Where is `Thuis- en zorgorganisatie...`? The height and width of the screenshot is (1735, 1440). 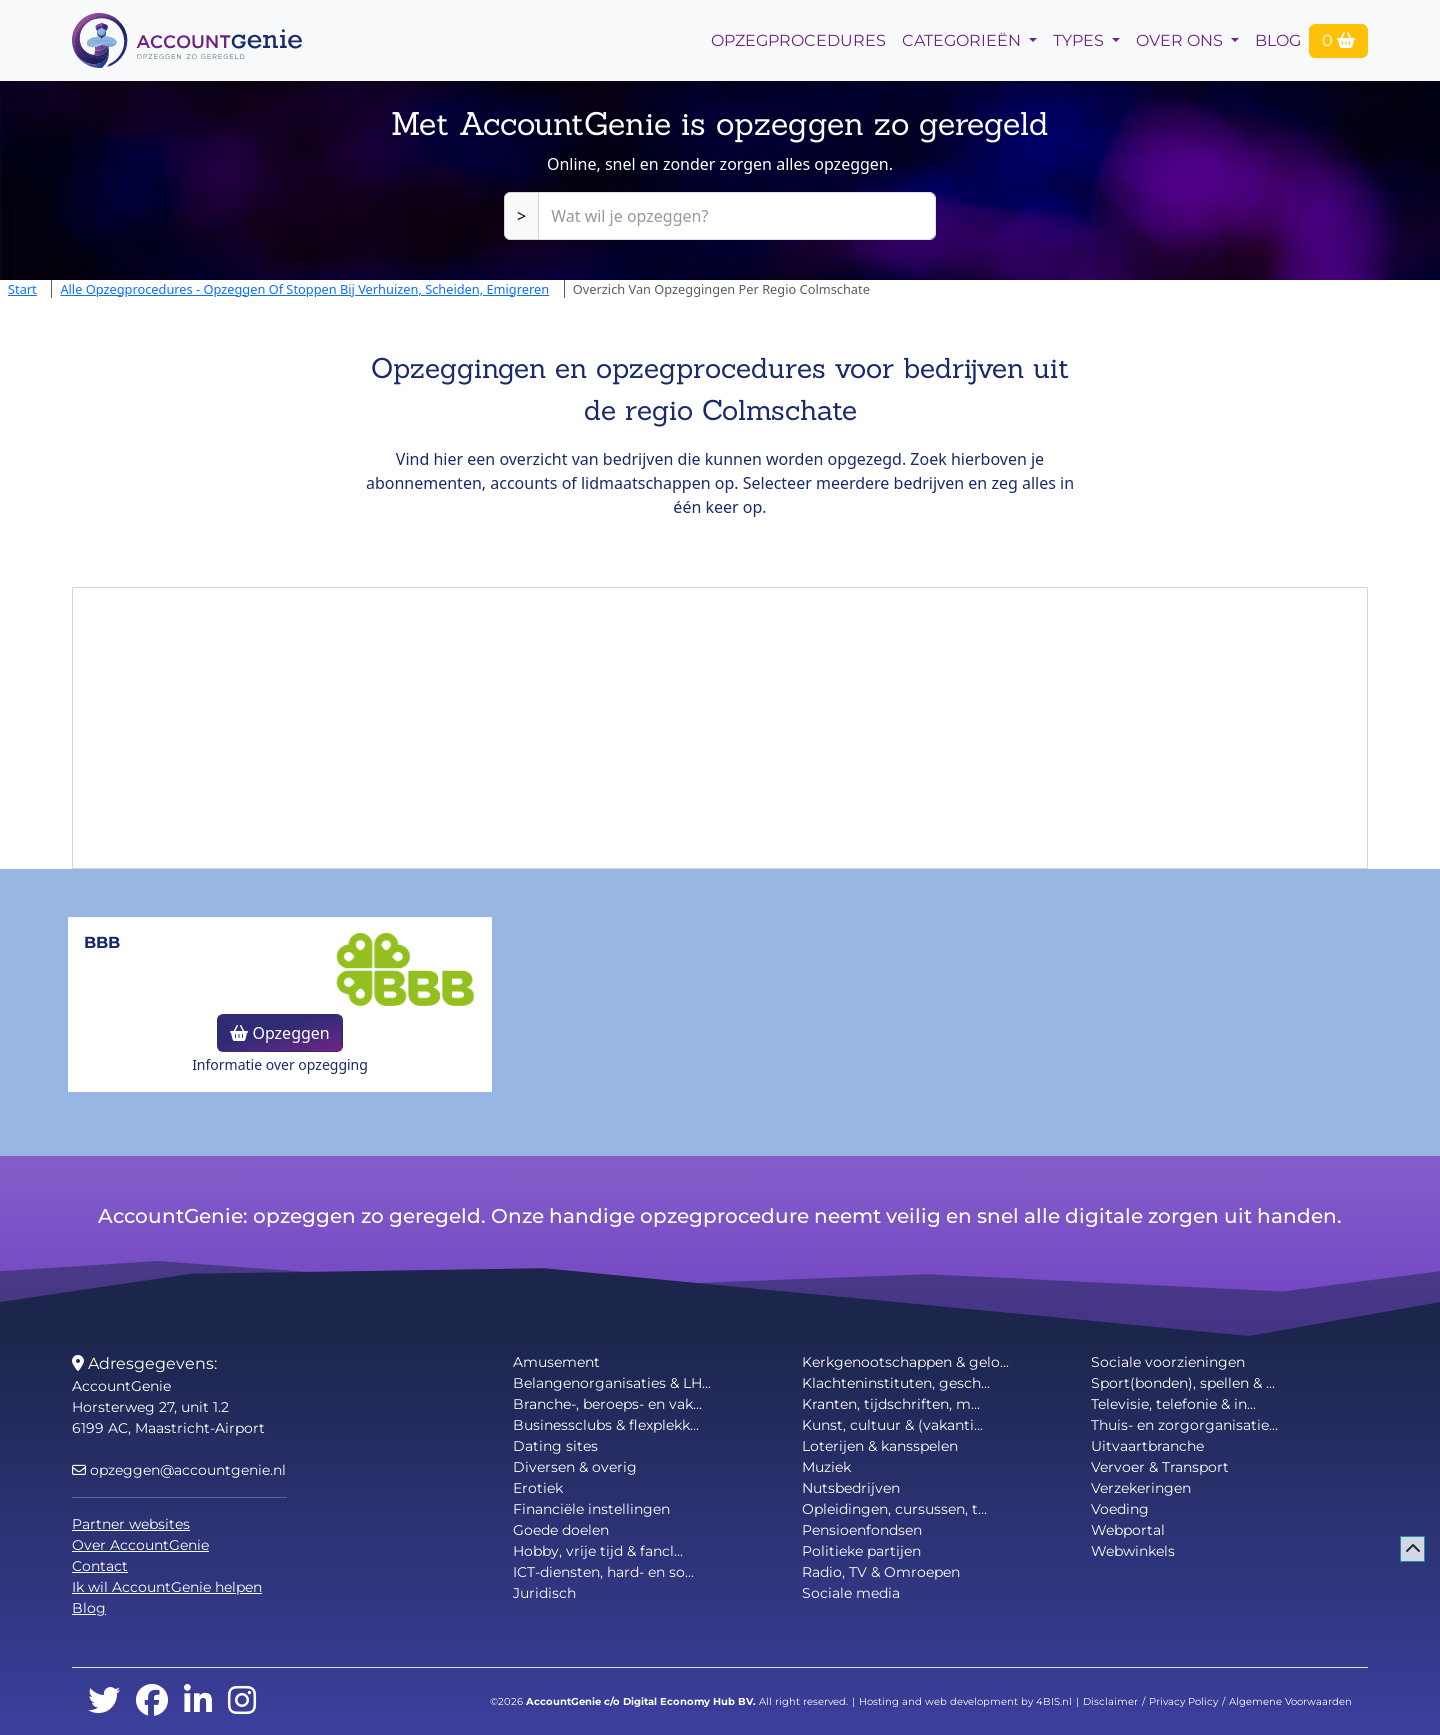
Thuis- en zorgorganisatie... is located at coordinates (1184, 1425).